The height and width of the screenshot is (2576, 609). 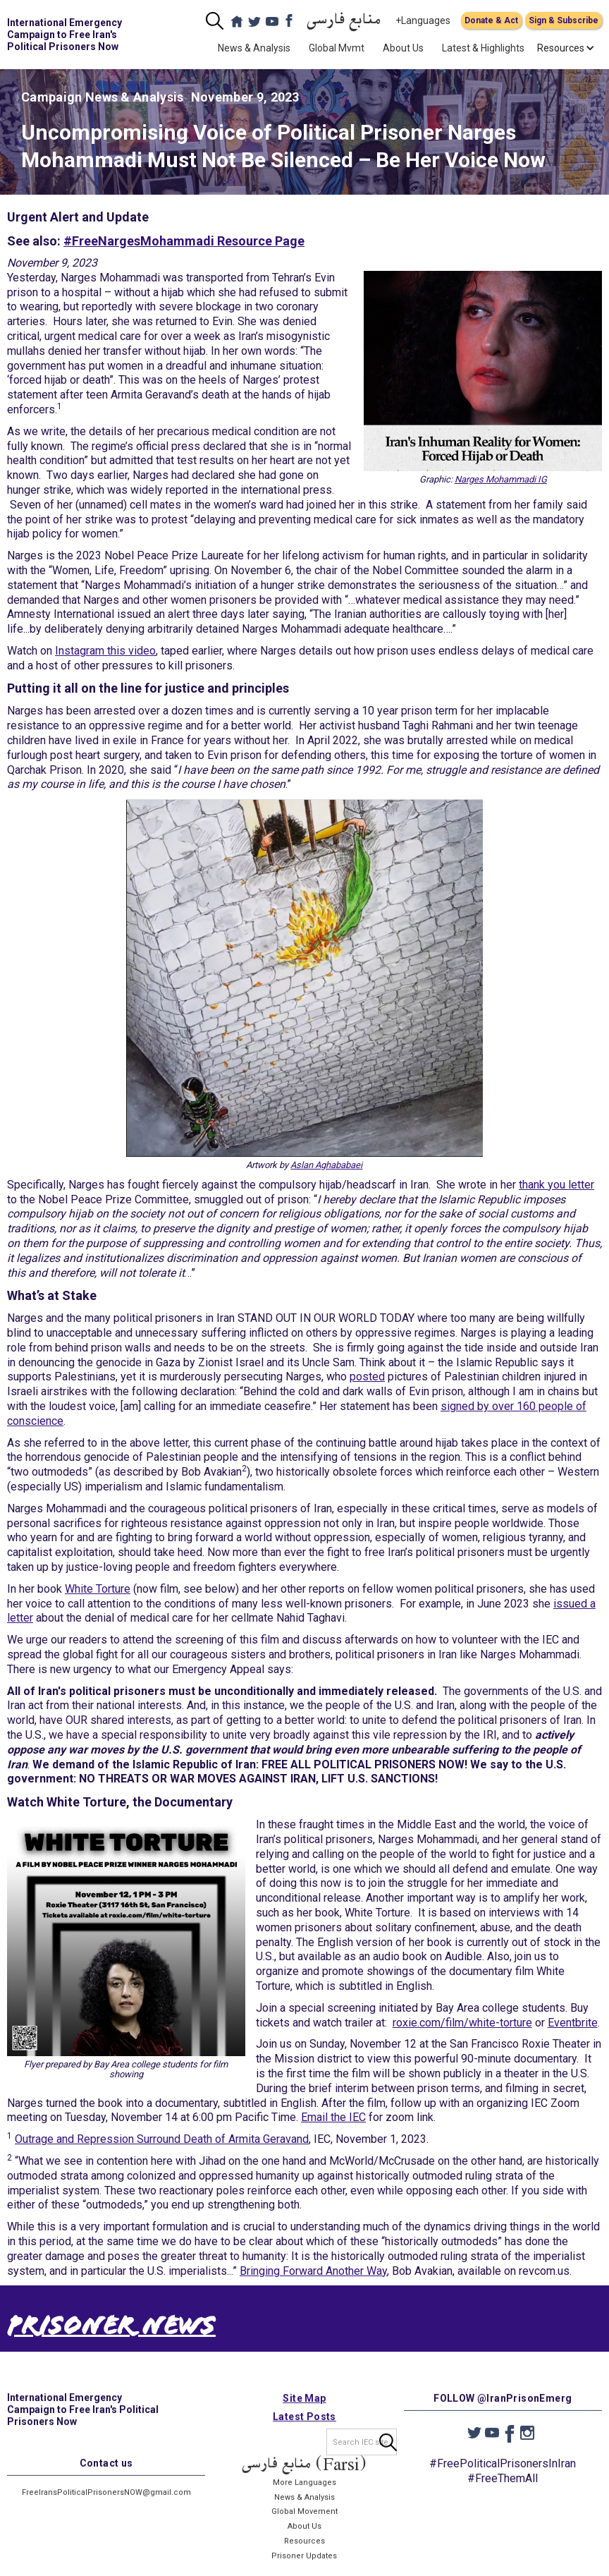 I want to click on Latest Posts, so click(x=304, y=2431).